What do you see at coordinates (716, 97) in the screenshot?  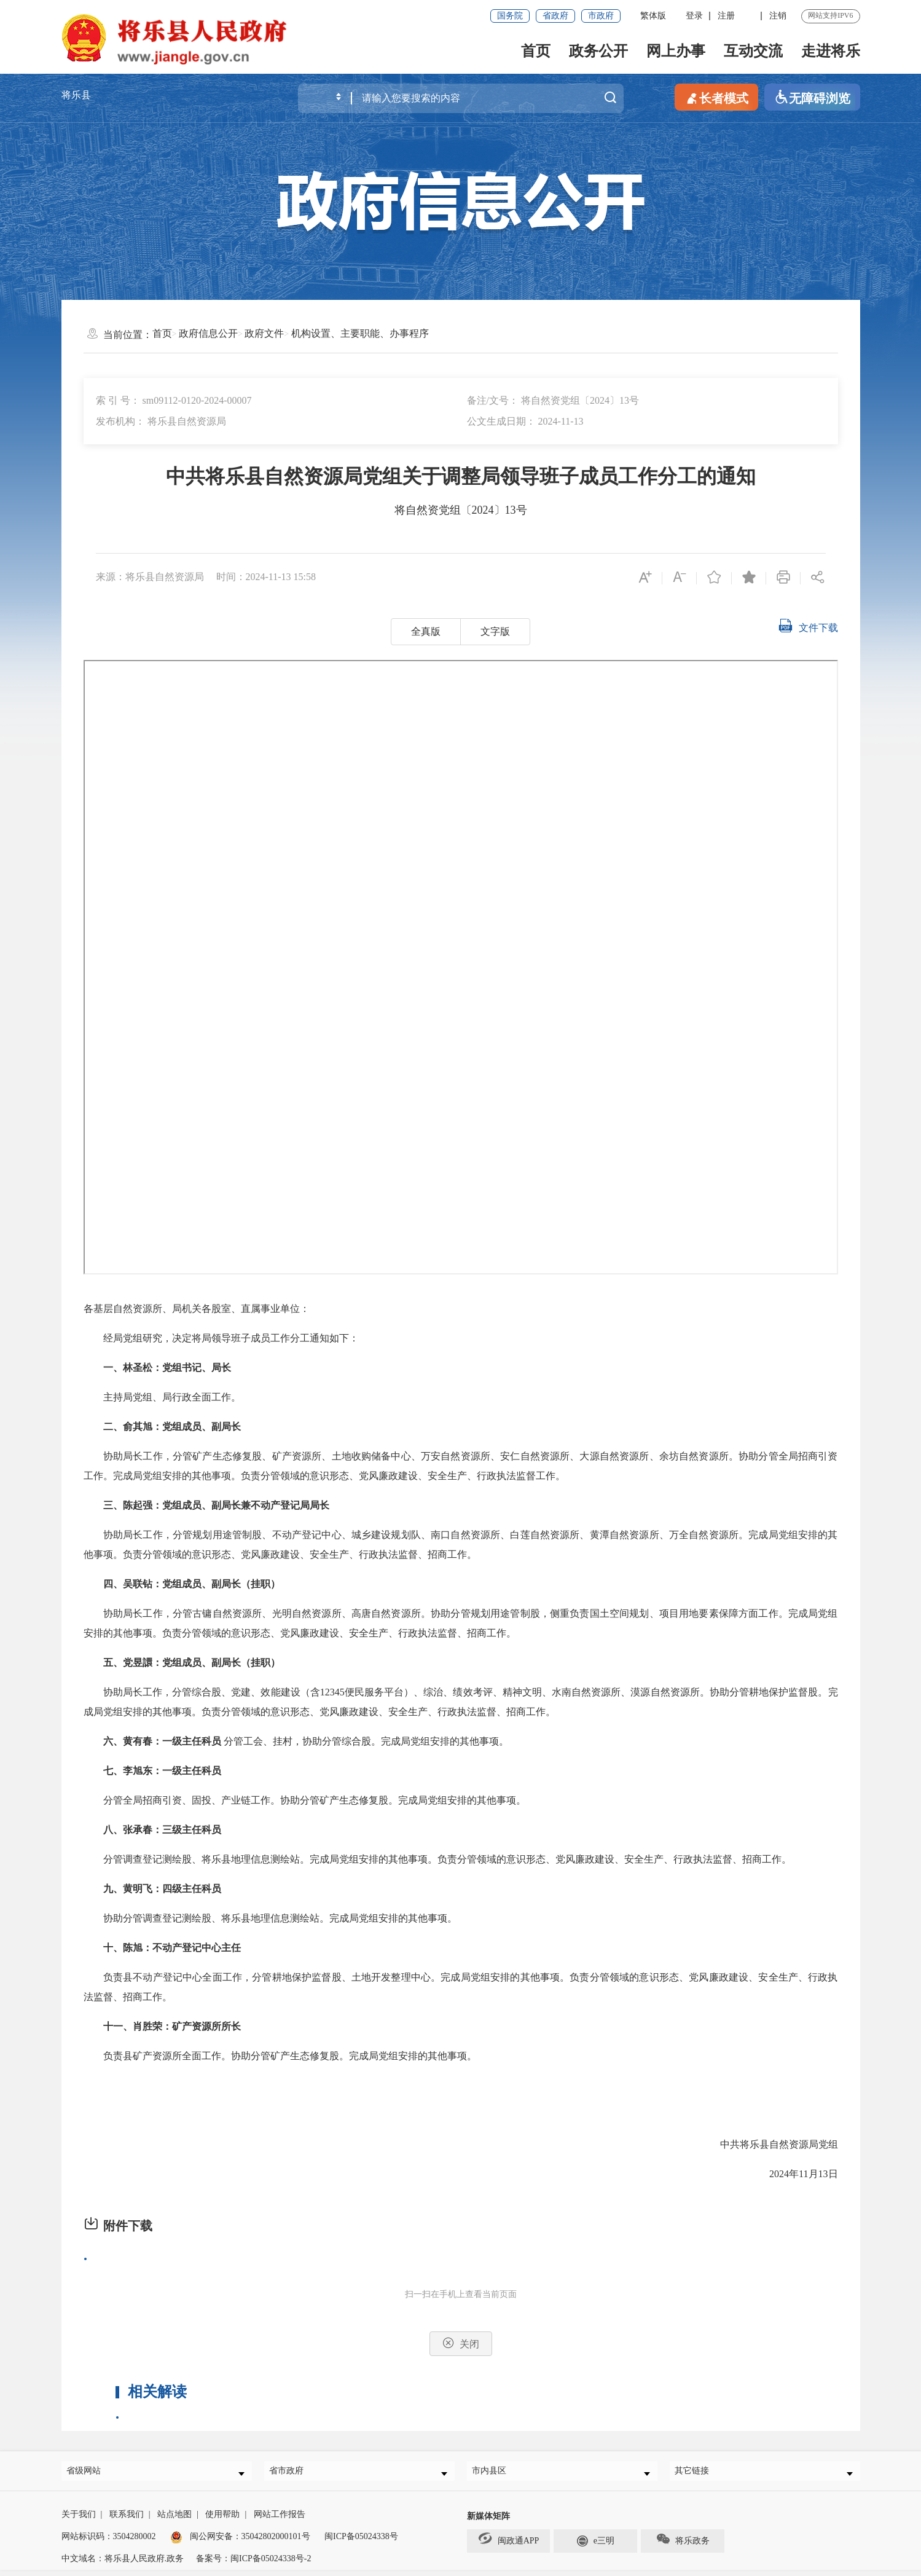 I see `长者模式` at bounding box center [716, 97].